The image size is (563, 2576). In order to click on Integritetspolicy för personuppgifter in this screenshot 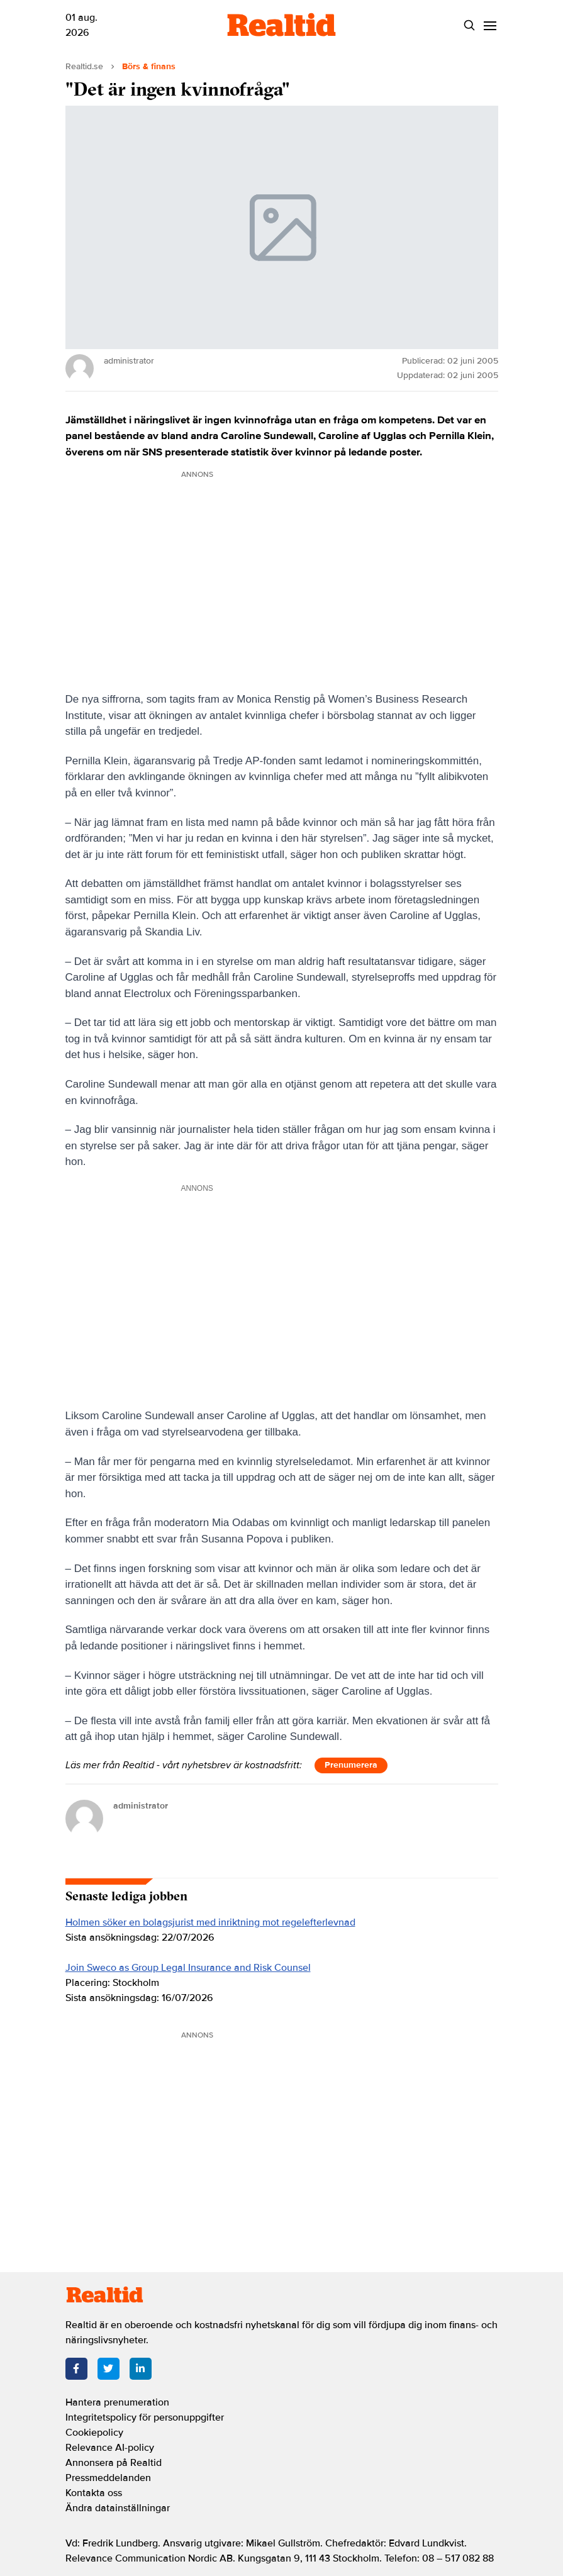, I will do `click(144, 2417)`.